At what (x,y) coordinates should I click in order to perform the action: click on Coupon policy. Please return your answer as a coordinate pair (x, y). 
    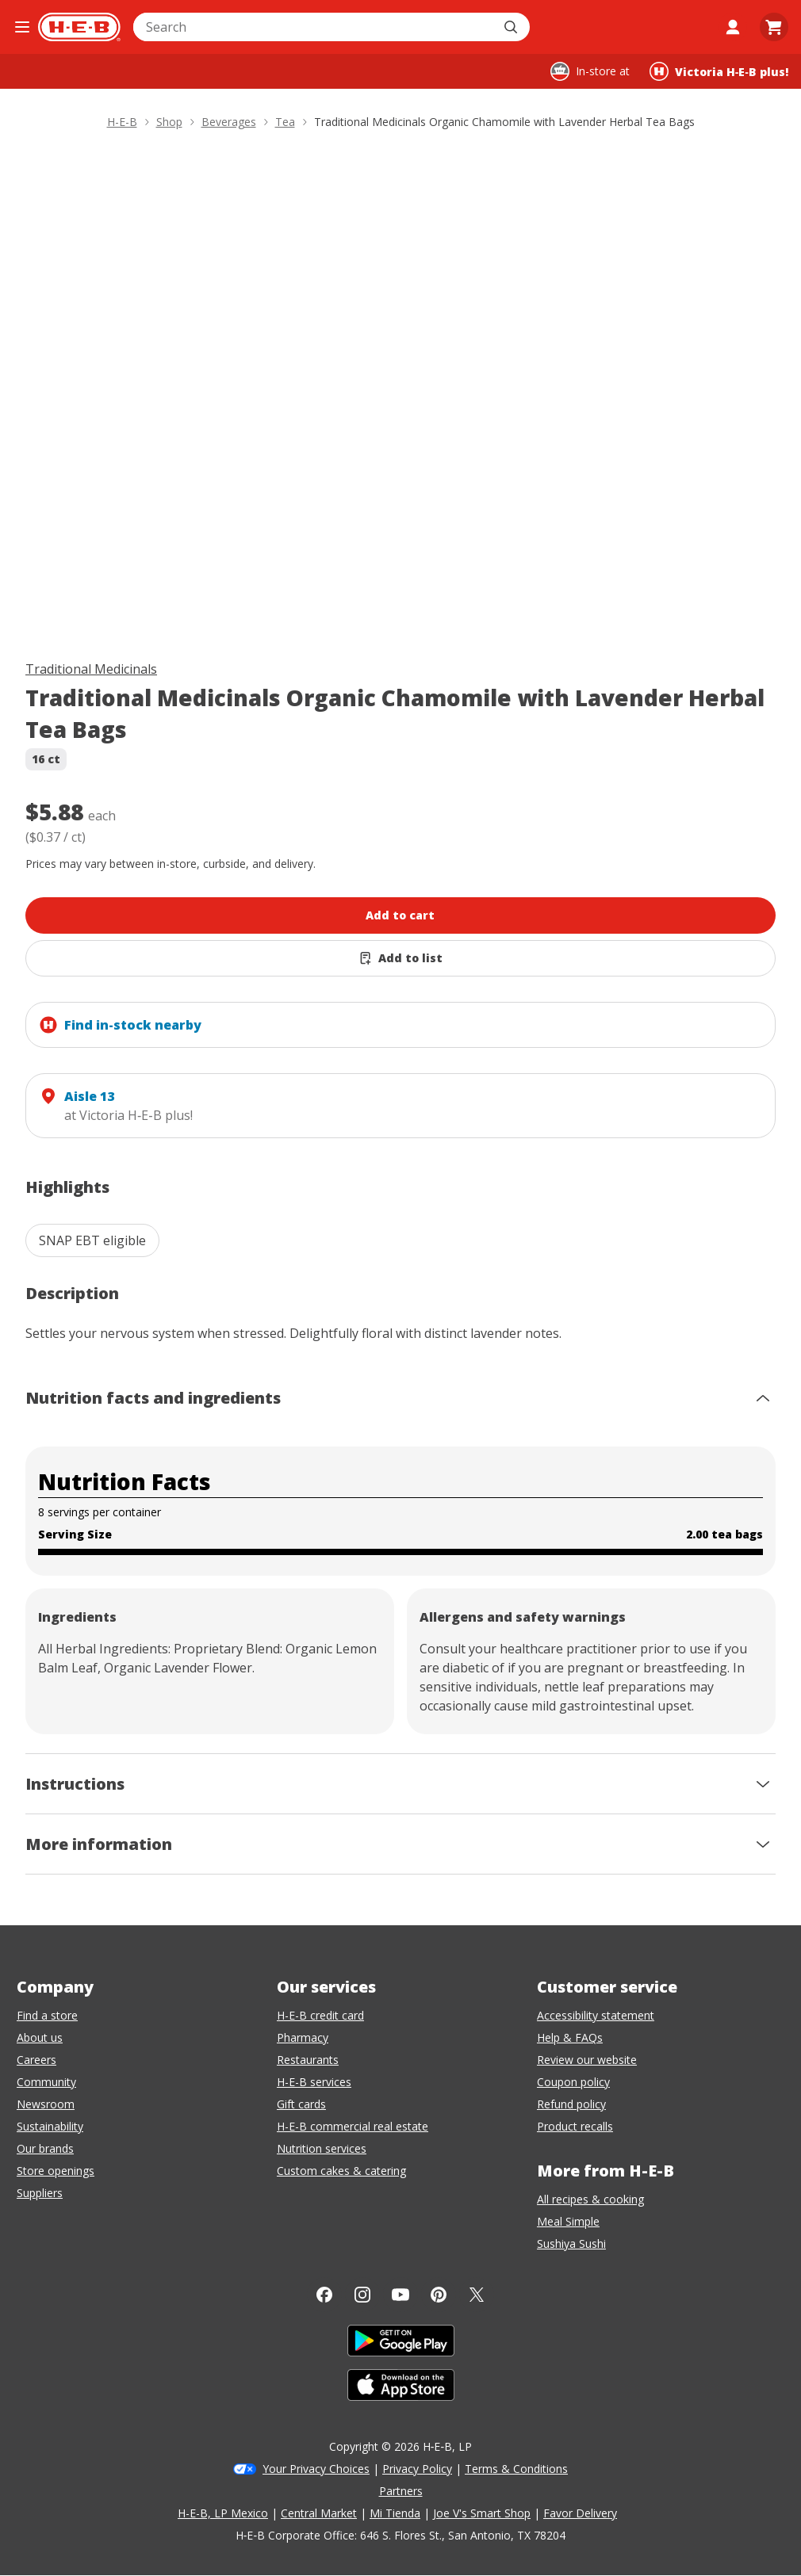
    Looking at the image, I should click on (573, 2081).